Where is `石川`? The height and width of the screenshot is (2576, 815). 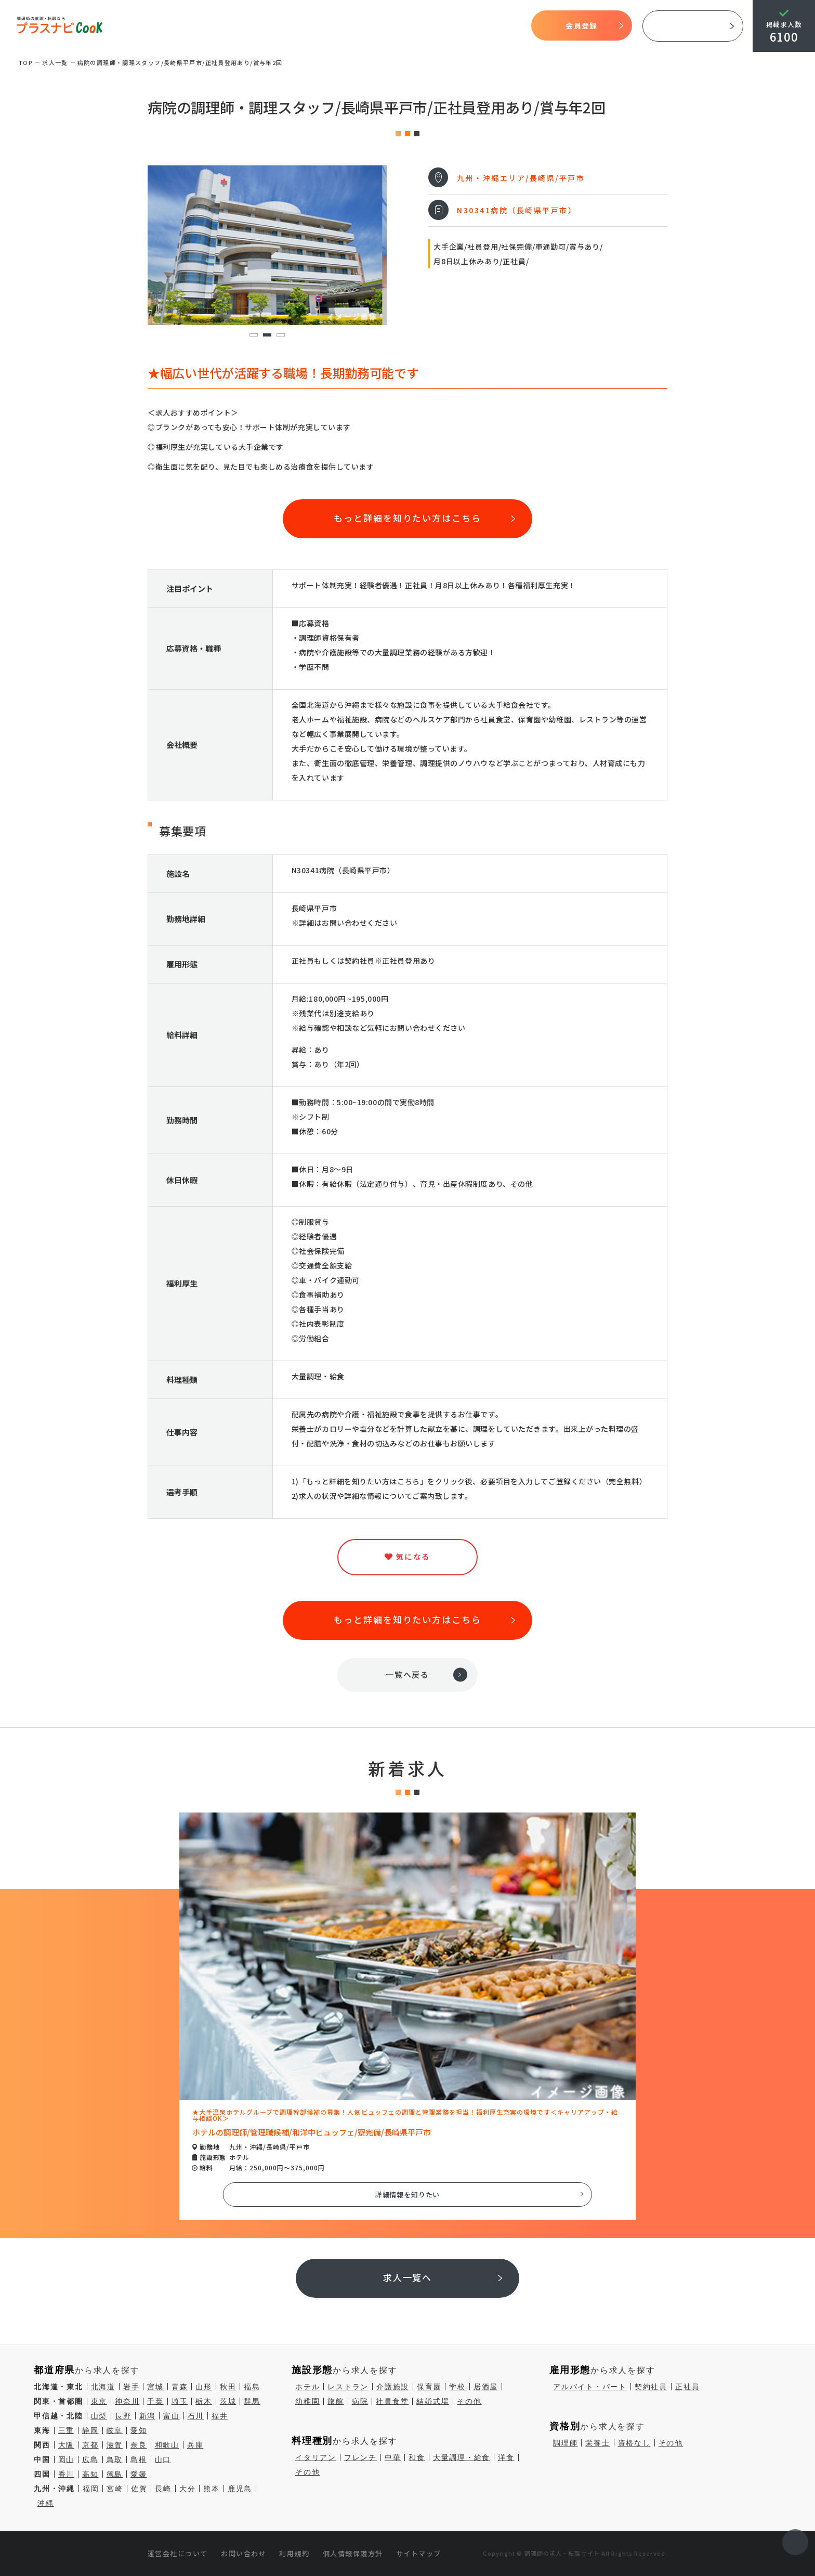 石川 is located at coordinates (196, 2416).